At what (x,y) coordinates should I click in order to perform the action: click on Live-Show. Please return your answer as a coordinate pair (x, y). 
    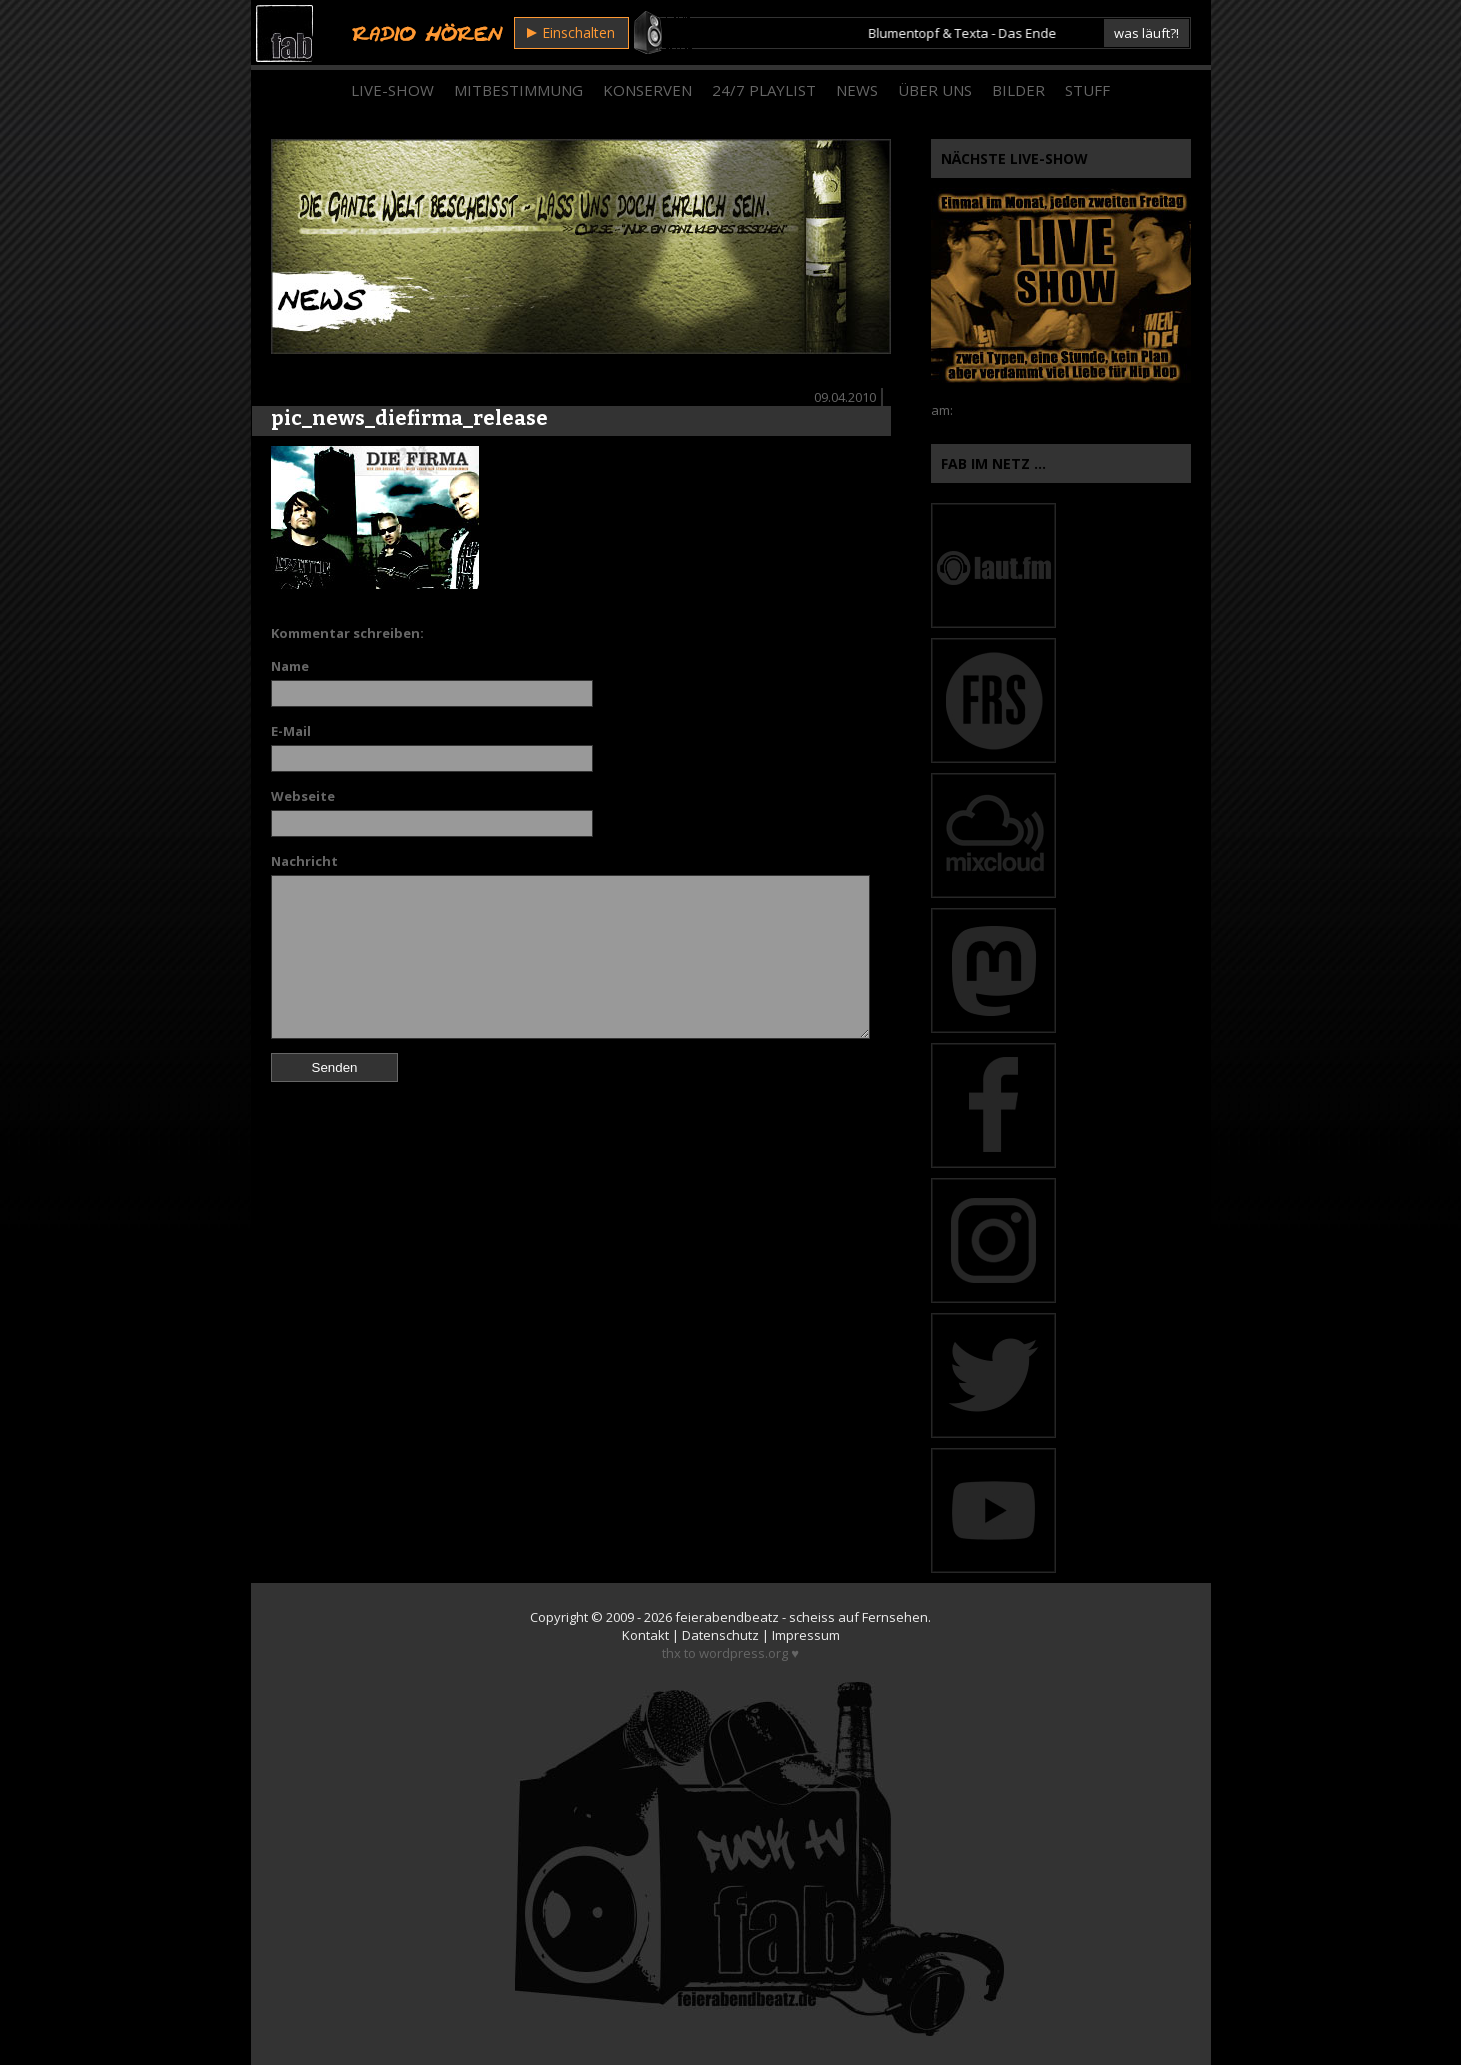
    Looking at the image, I should click on (392, 90).